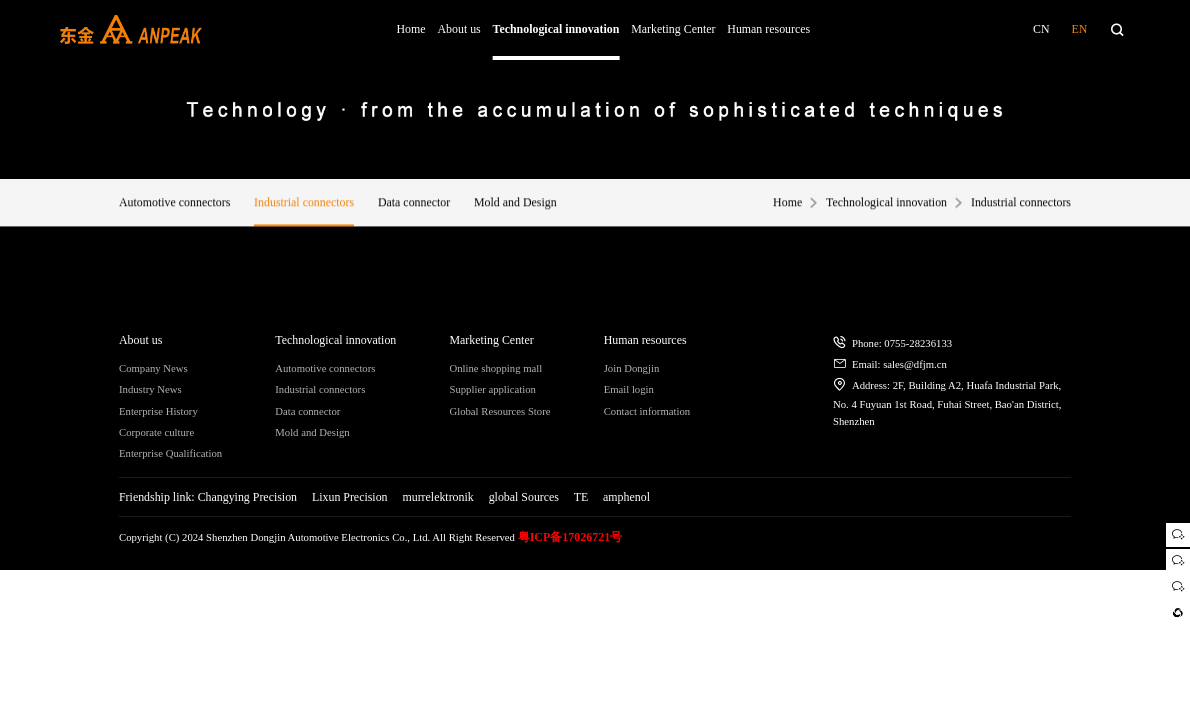  What do you see at coordinates (150, 389) in the screenshot?
I see `Industry News` at bounding box center [150, 389].